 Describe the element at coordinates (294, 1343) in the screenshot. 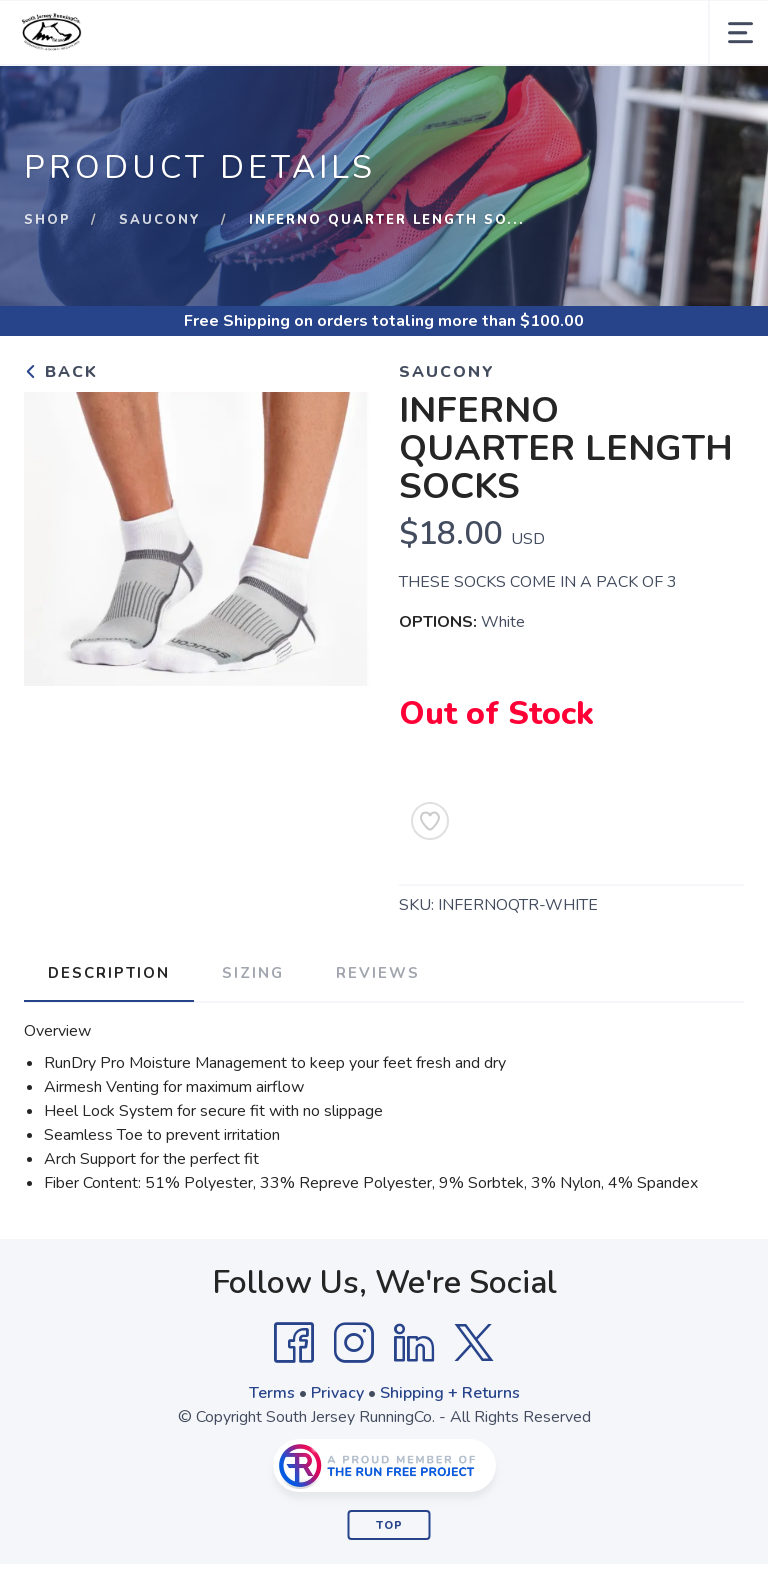

I see `[Facebook]` at that location.